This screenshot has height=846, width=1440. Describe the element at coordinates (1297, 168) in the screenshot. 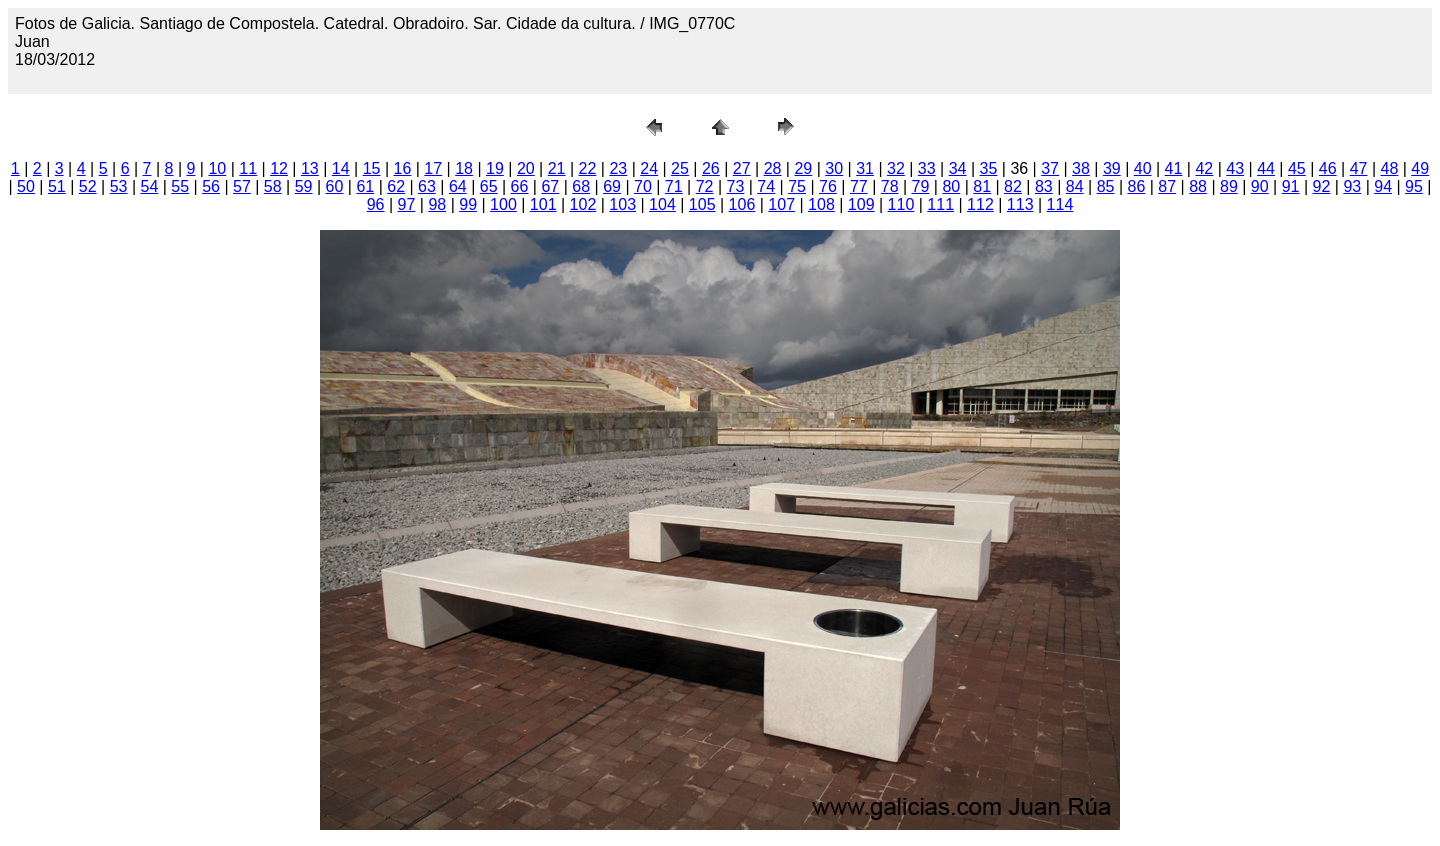

I see `45` at that location.